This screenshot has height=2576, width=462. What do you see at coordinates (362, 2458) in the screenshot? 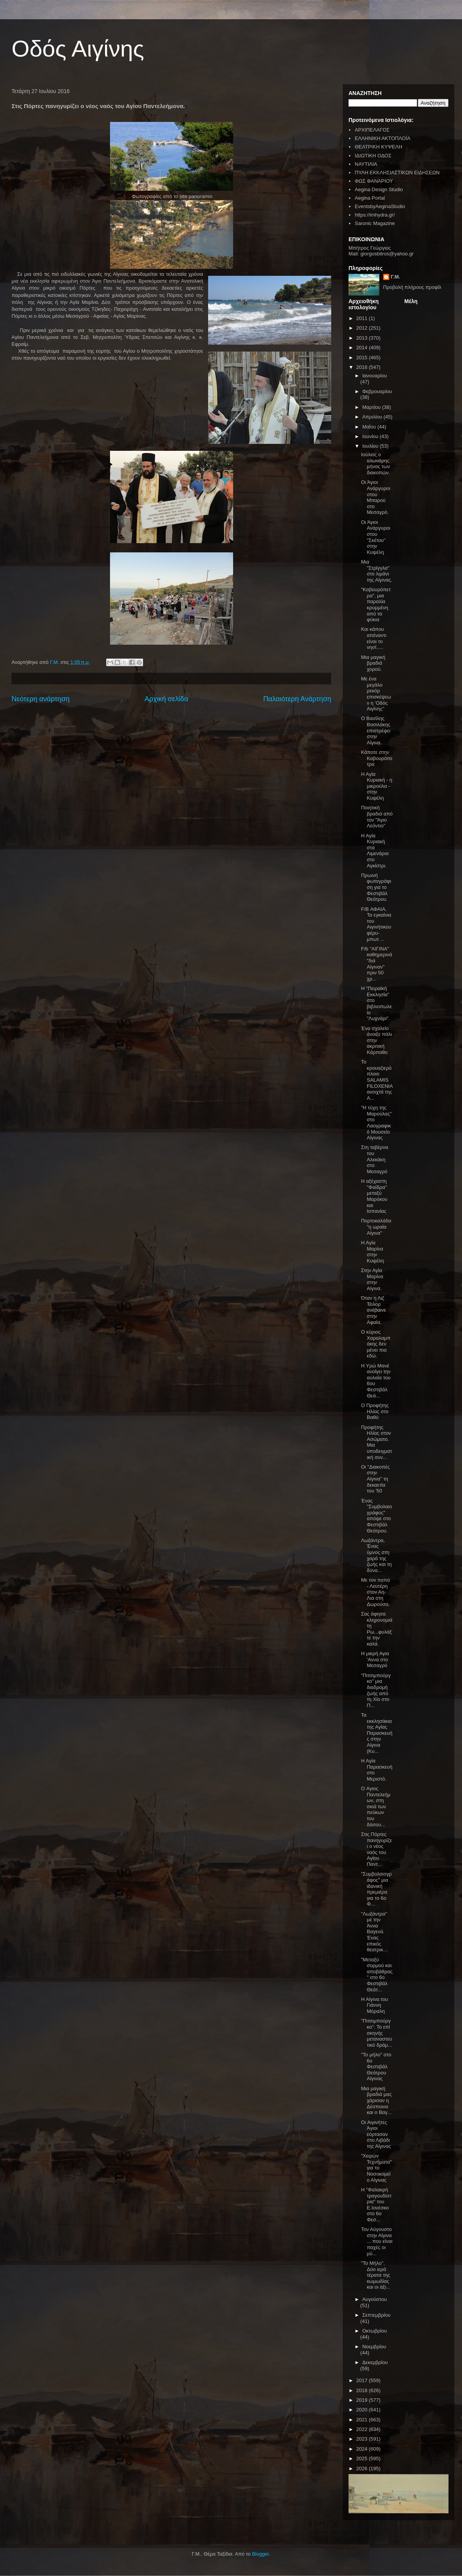
I see `2025` at bounding box center [362, 2458].